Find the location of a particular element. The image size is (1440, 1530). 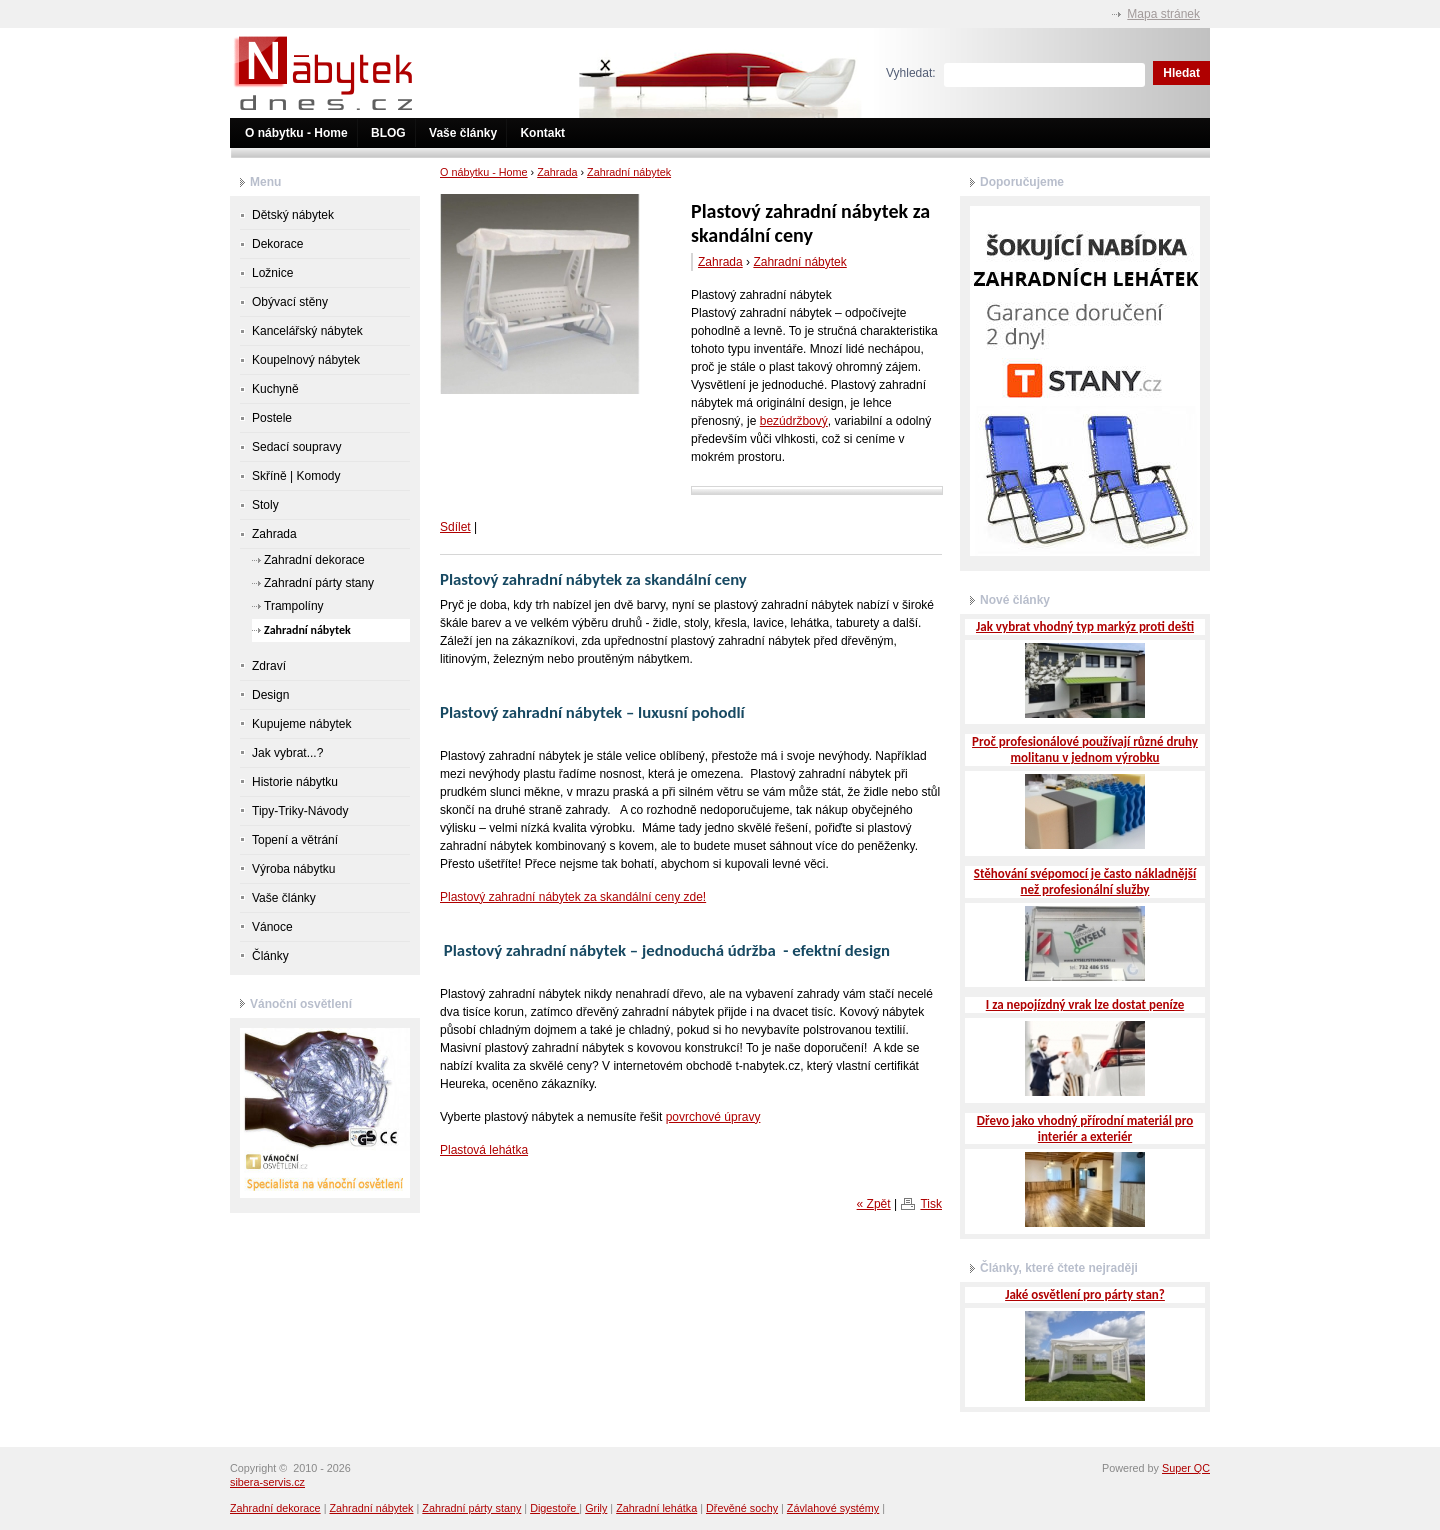

Kancelářský nábytek is located at coordinates (307, 331).